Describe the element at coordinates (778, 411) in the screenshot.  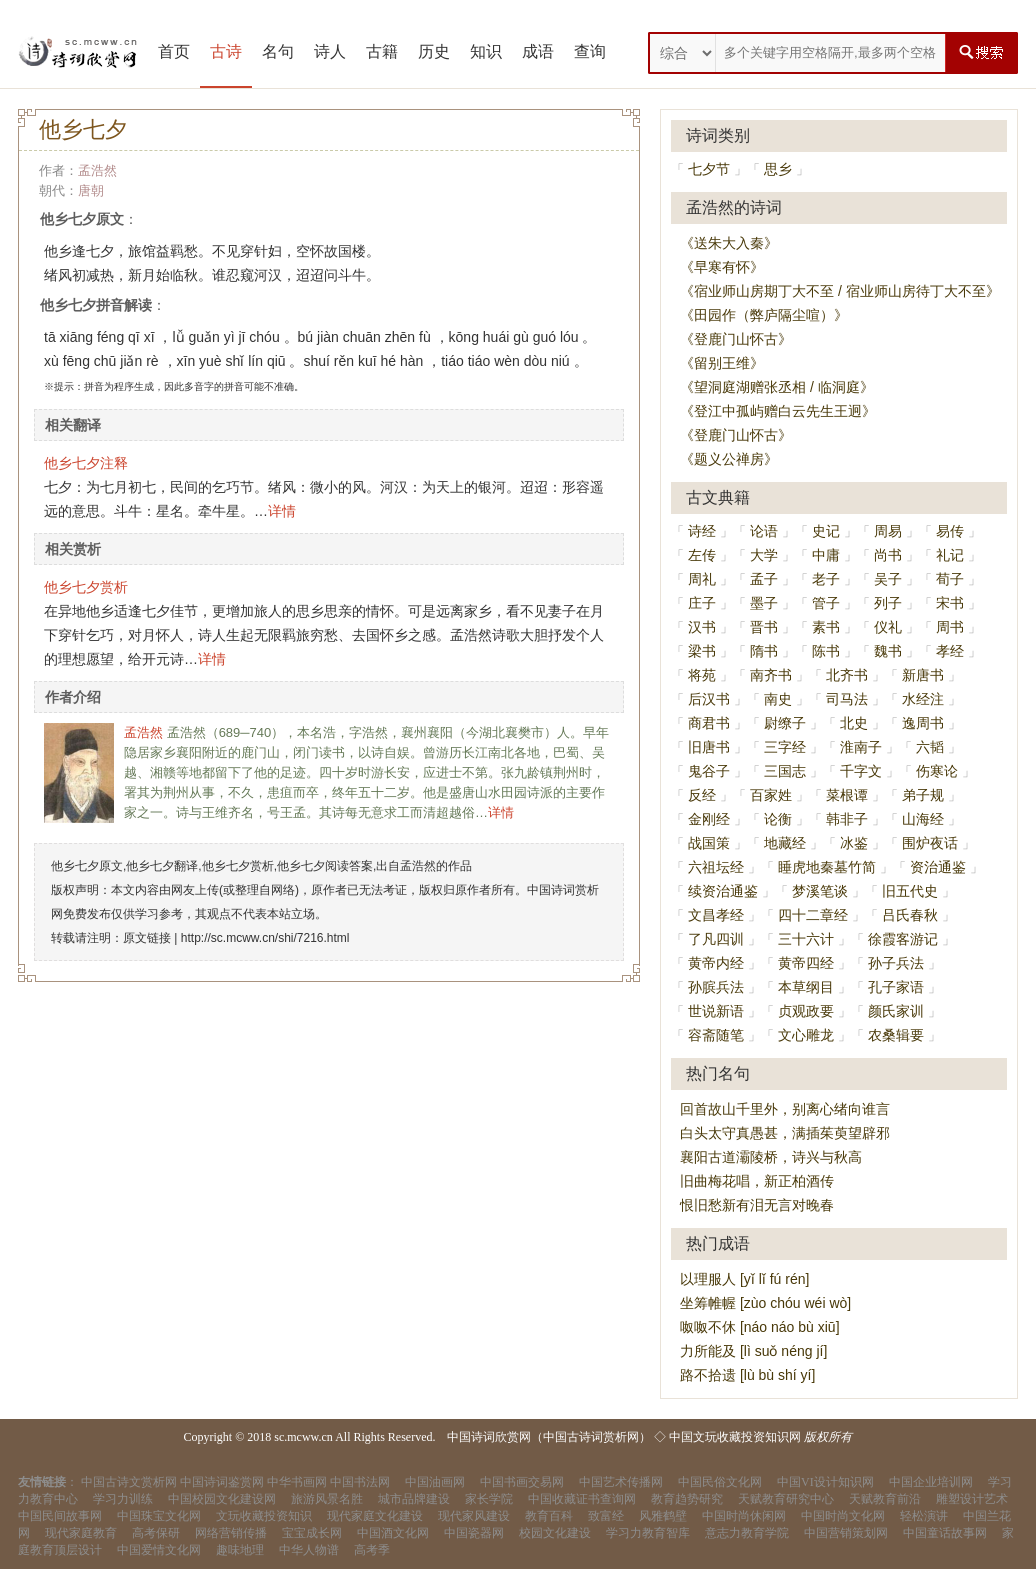
I see `《登江中孤屿赠白云先生王迥》` at that location.